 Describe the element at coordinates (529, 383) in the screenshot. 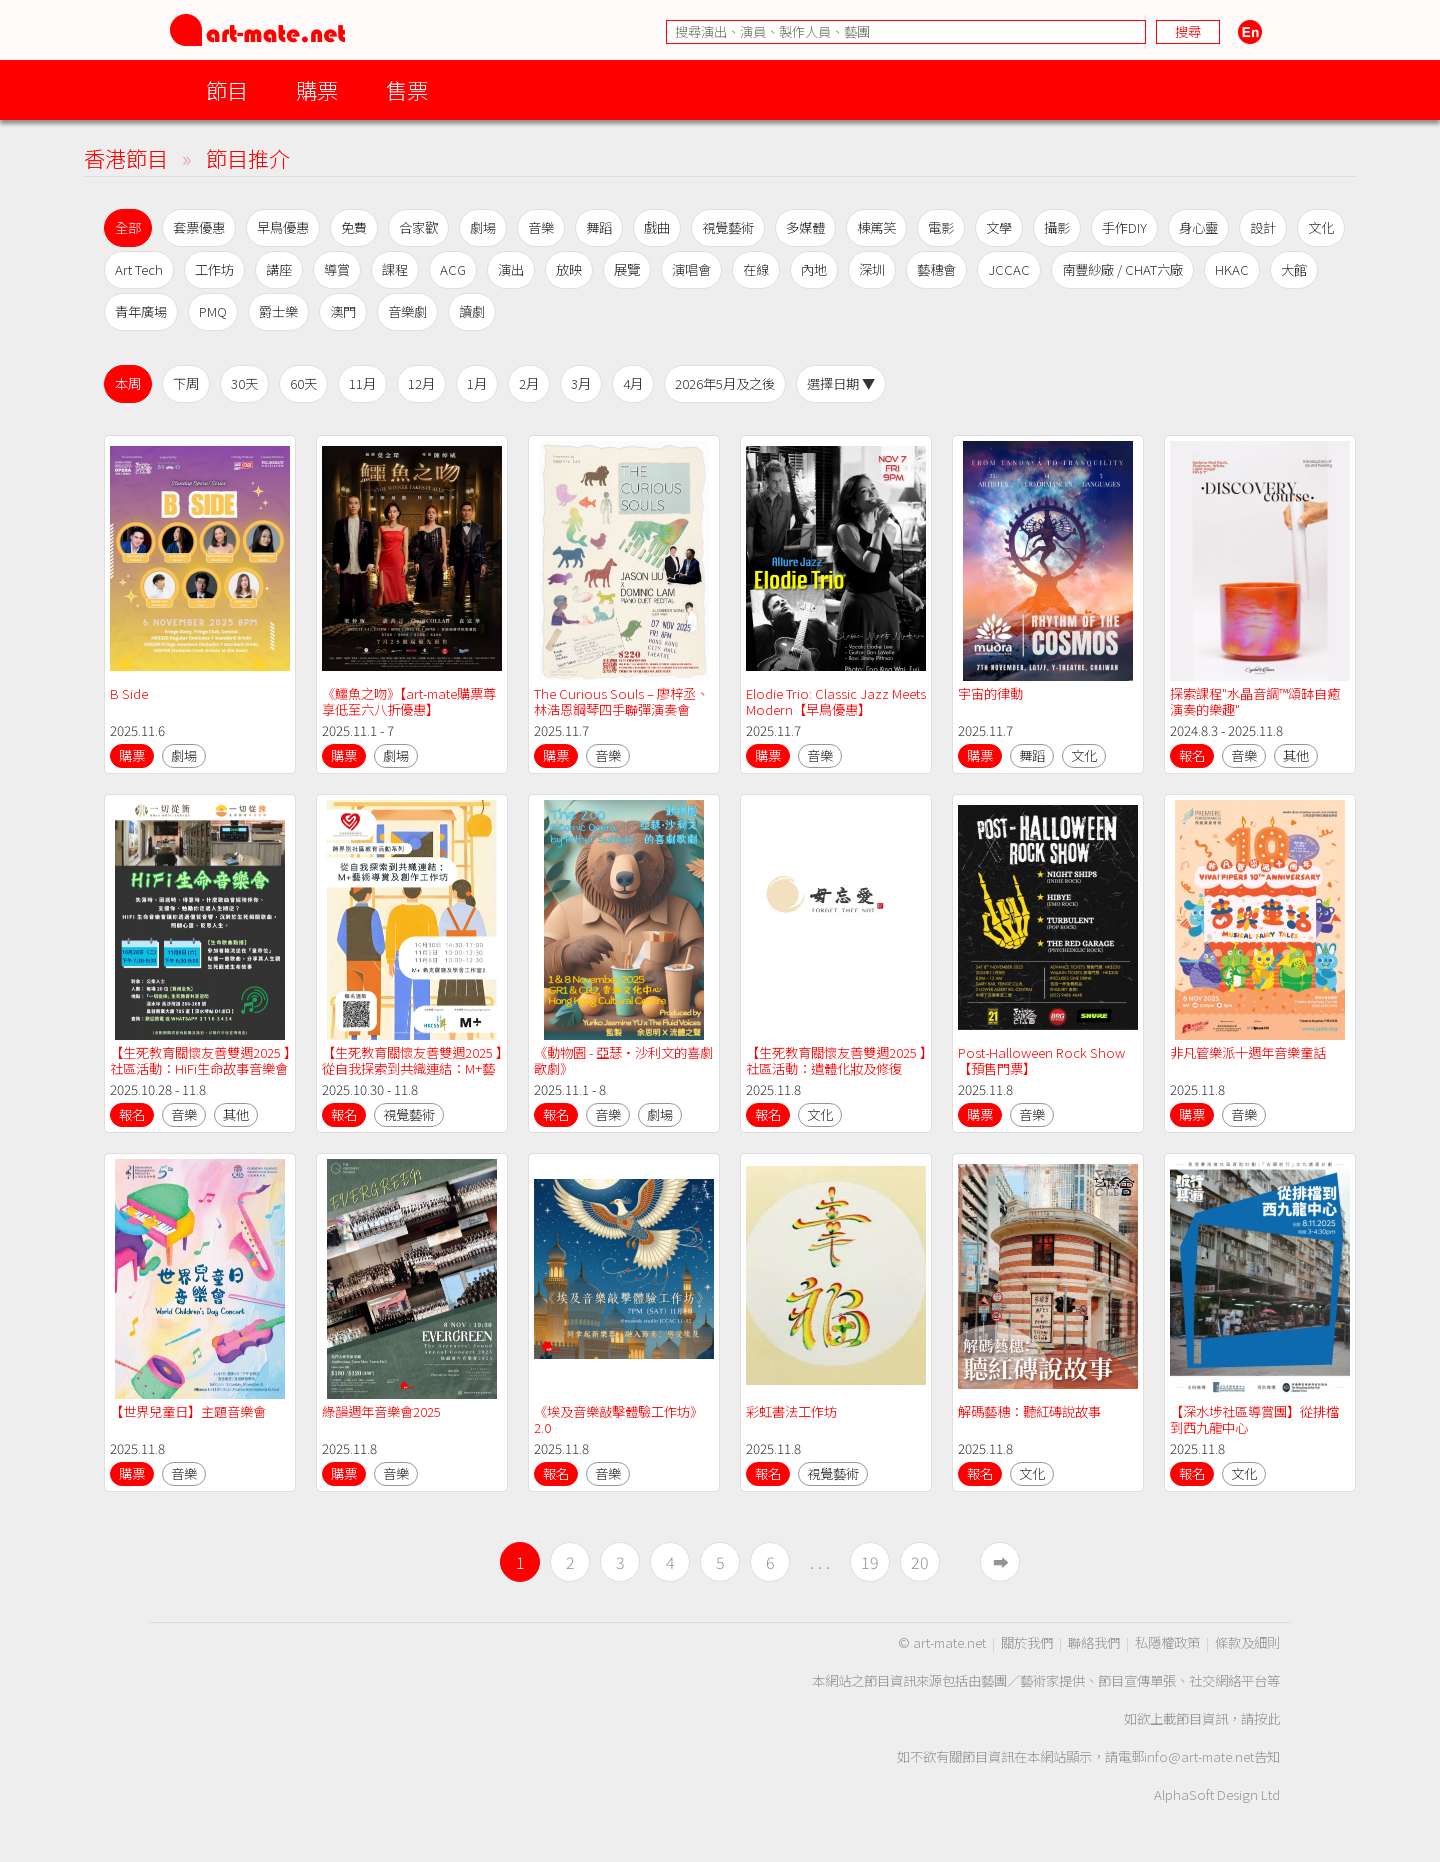

I see `2月` at that location.